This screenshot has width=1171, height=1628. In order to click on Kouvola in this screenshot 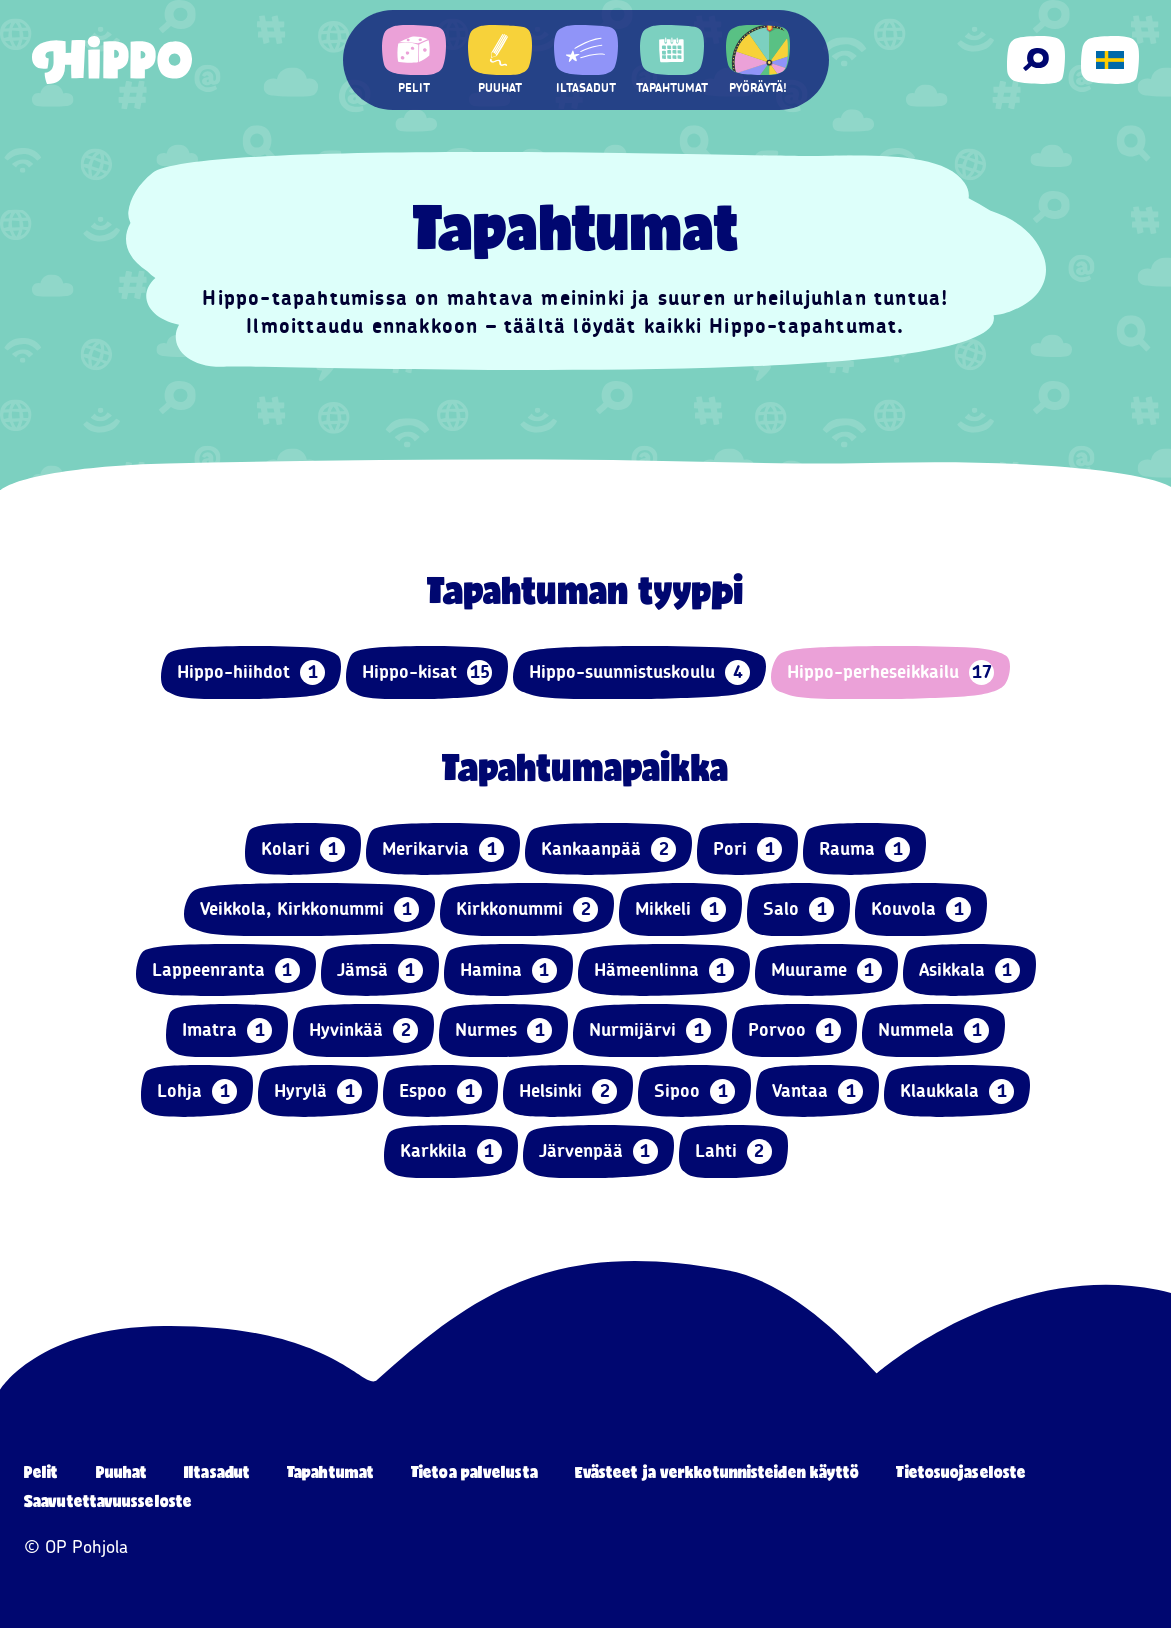, I will do `click(921, 909)`.